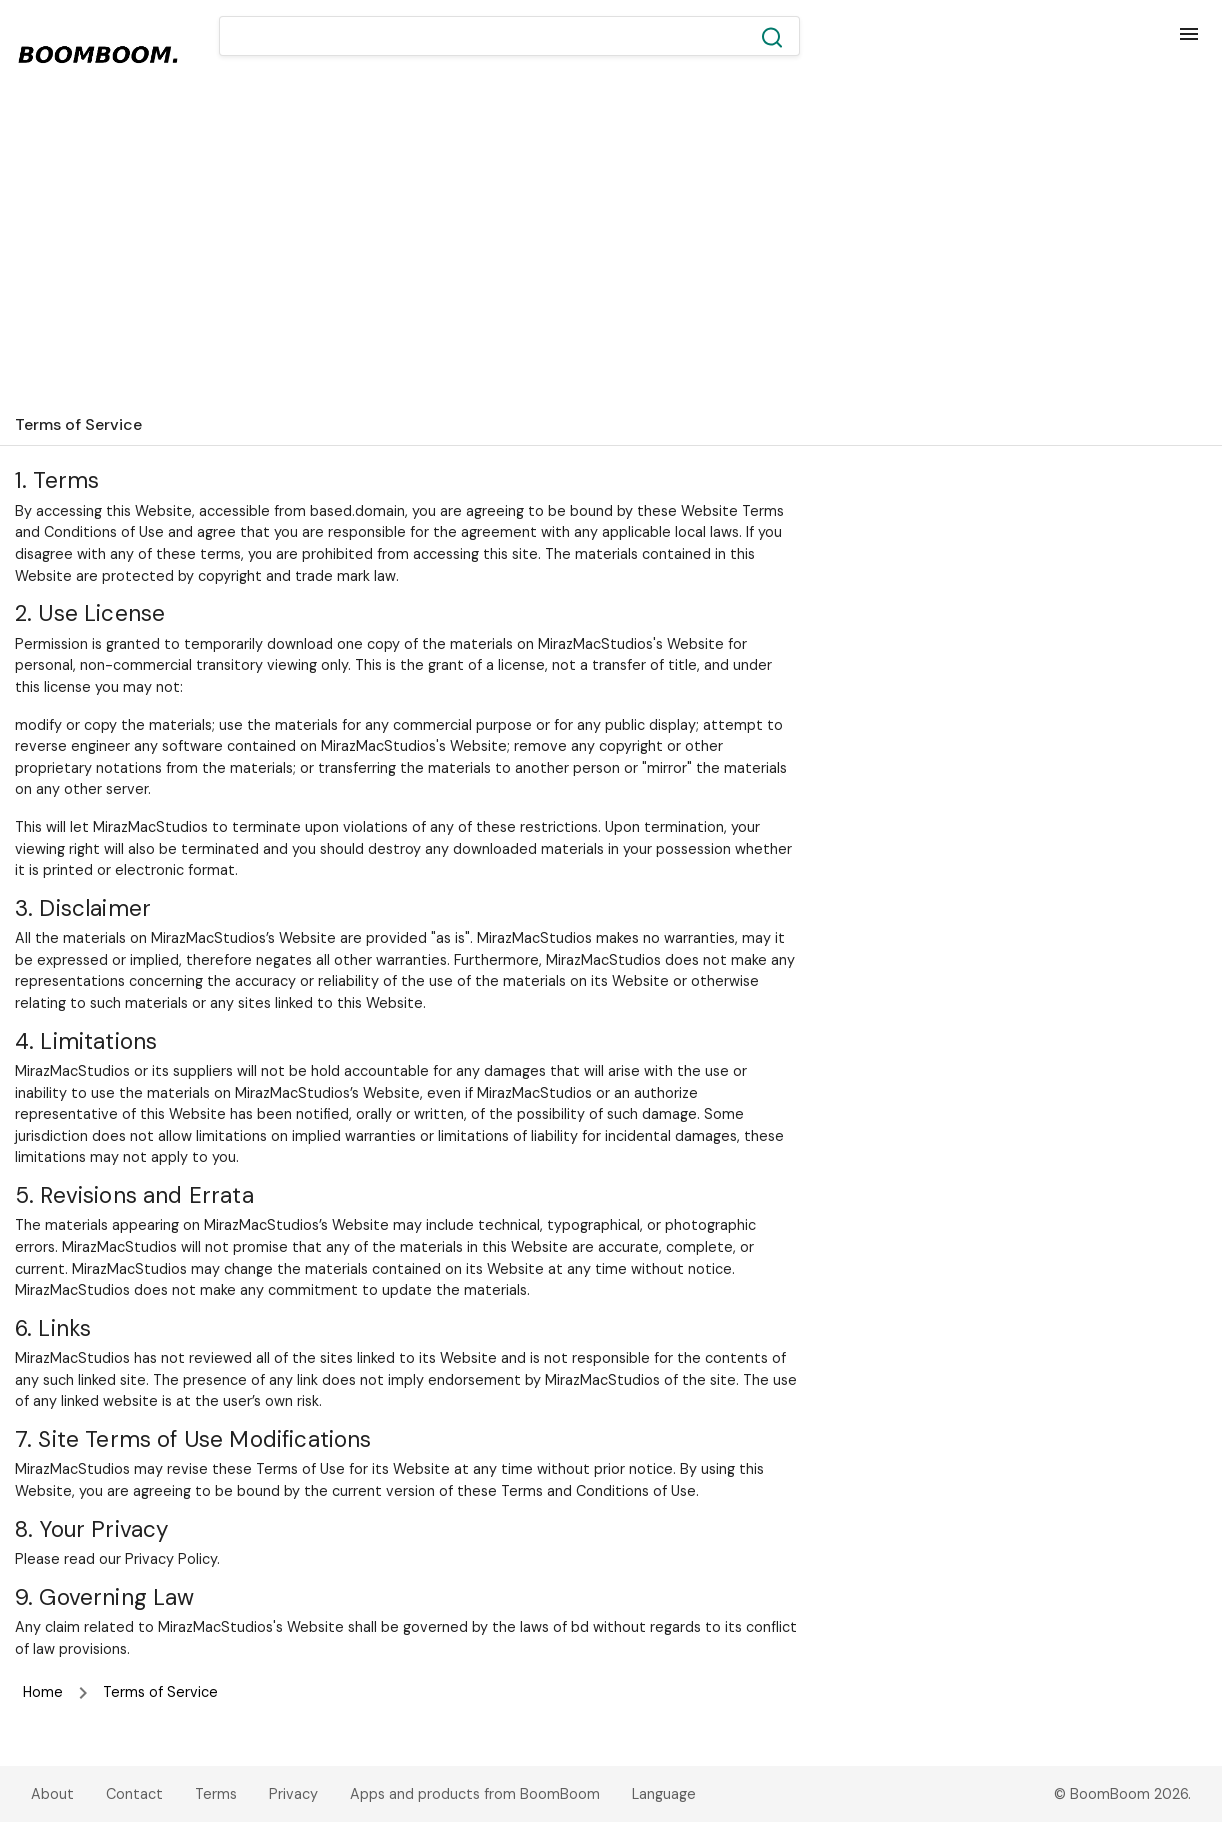 This screenshot has height=1822, width=1222. Describe the element at coordinates (611, 254) in the screenshot. I see `[Advertisement]` at that location.